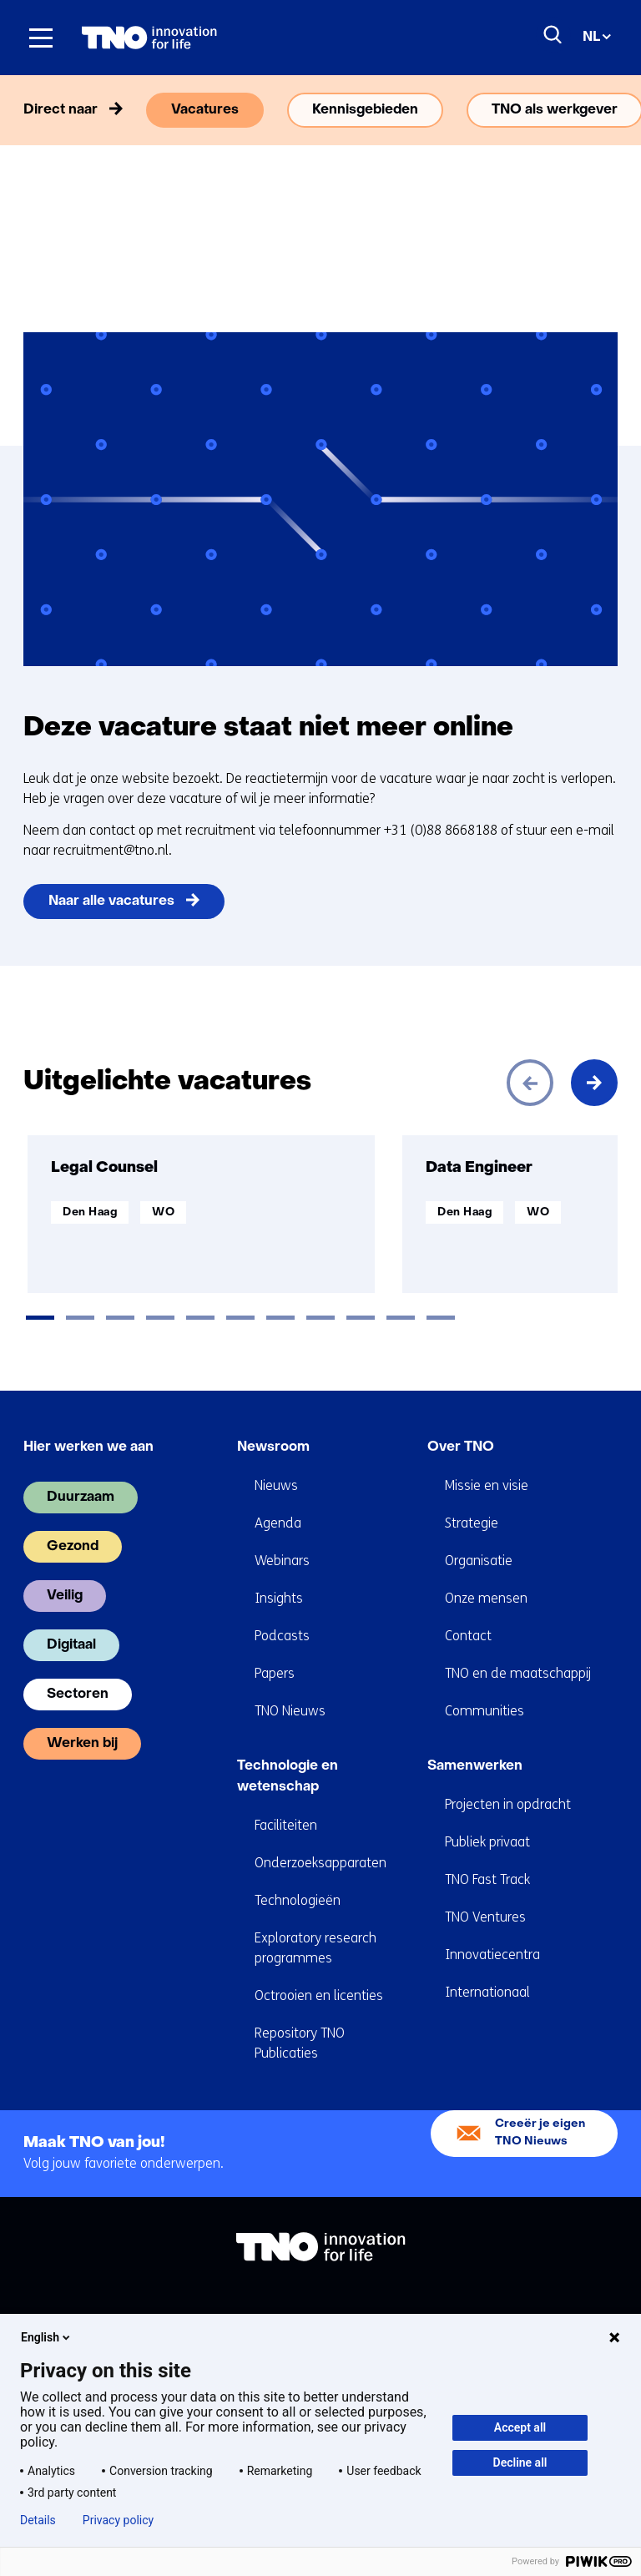  I want to click on Technologieën, so click(298, 1900).